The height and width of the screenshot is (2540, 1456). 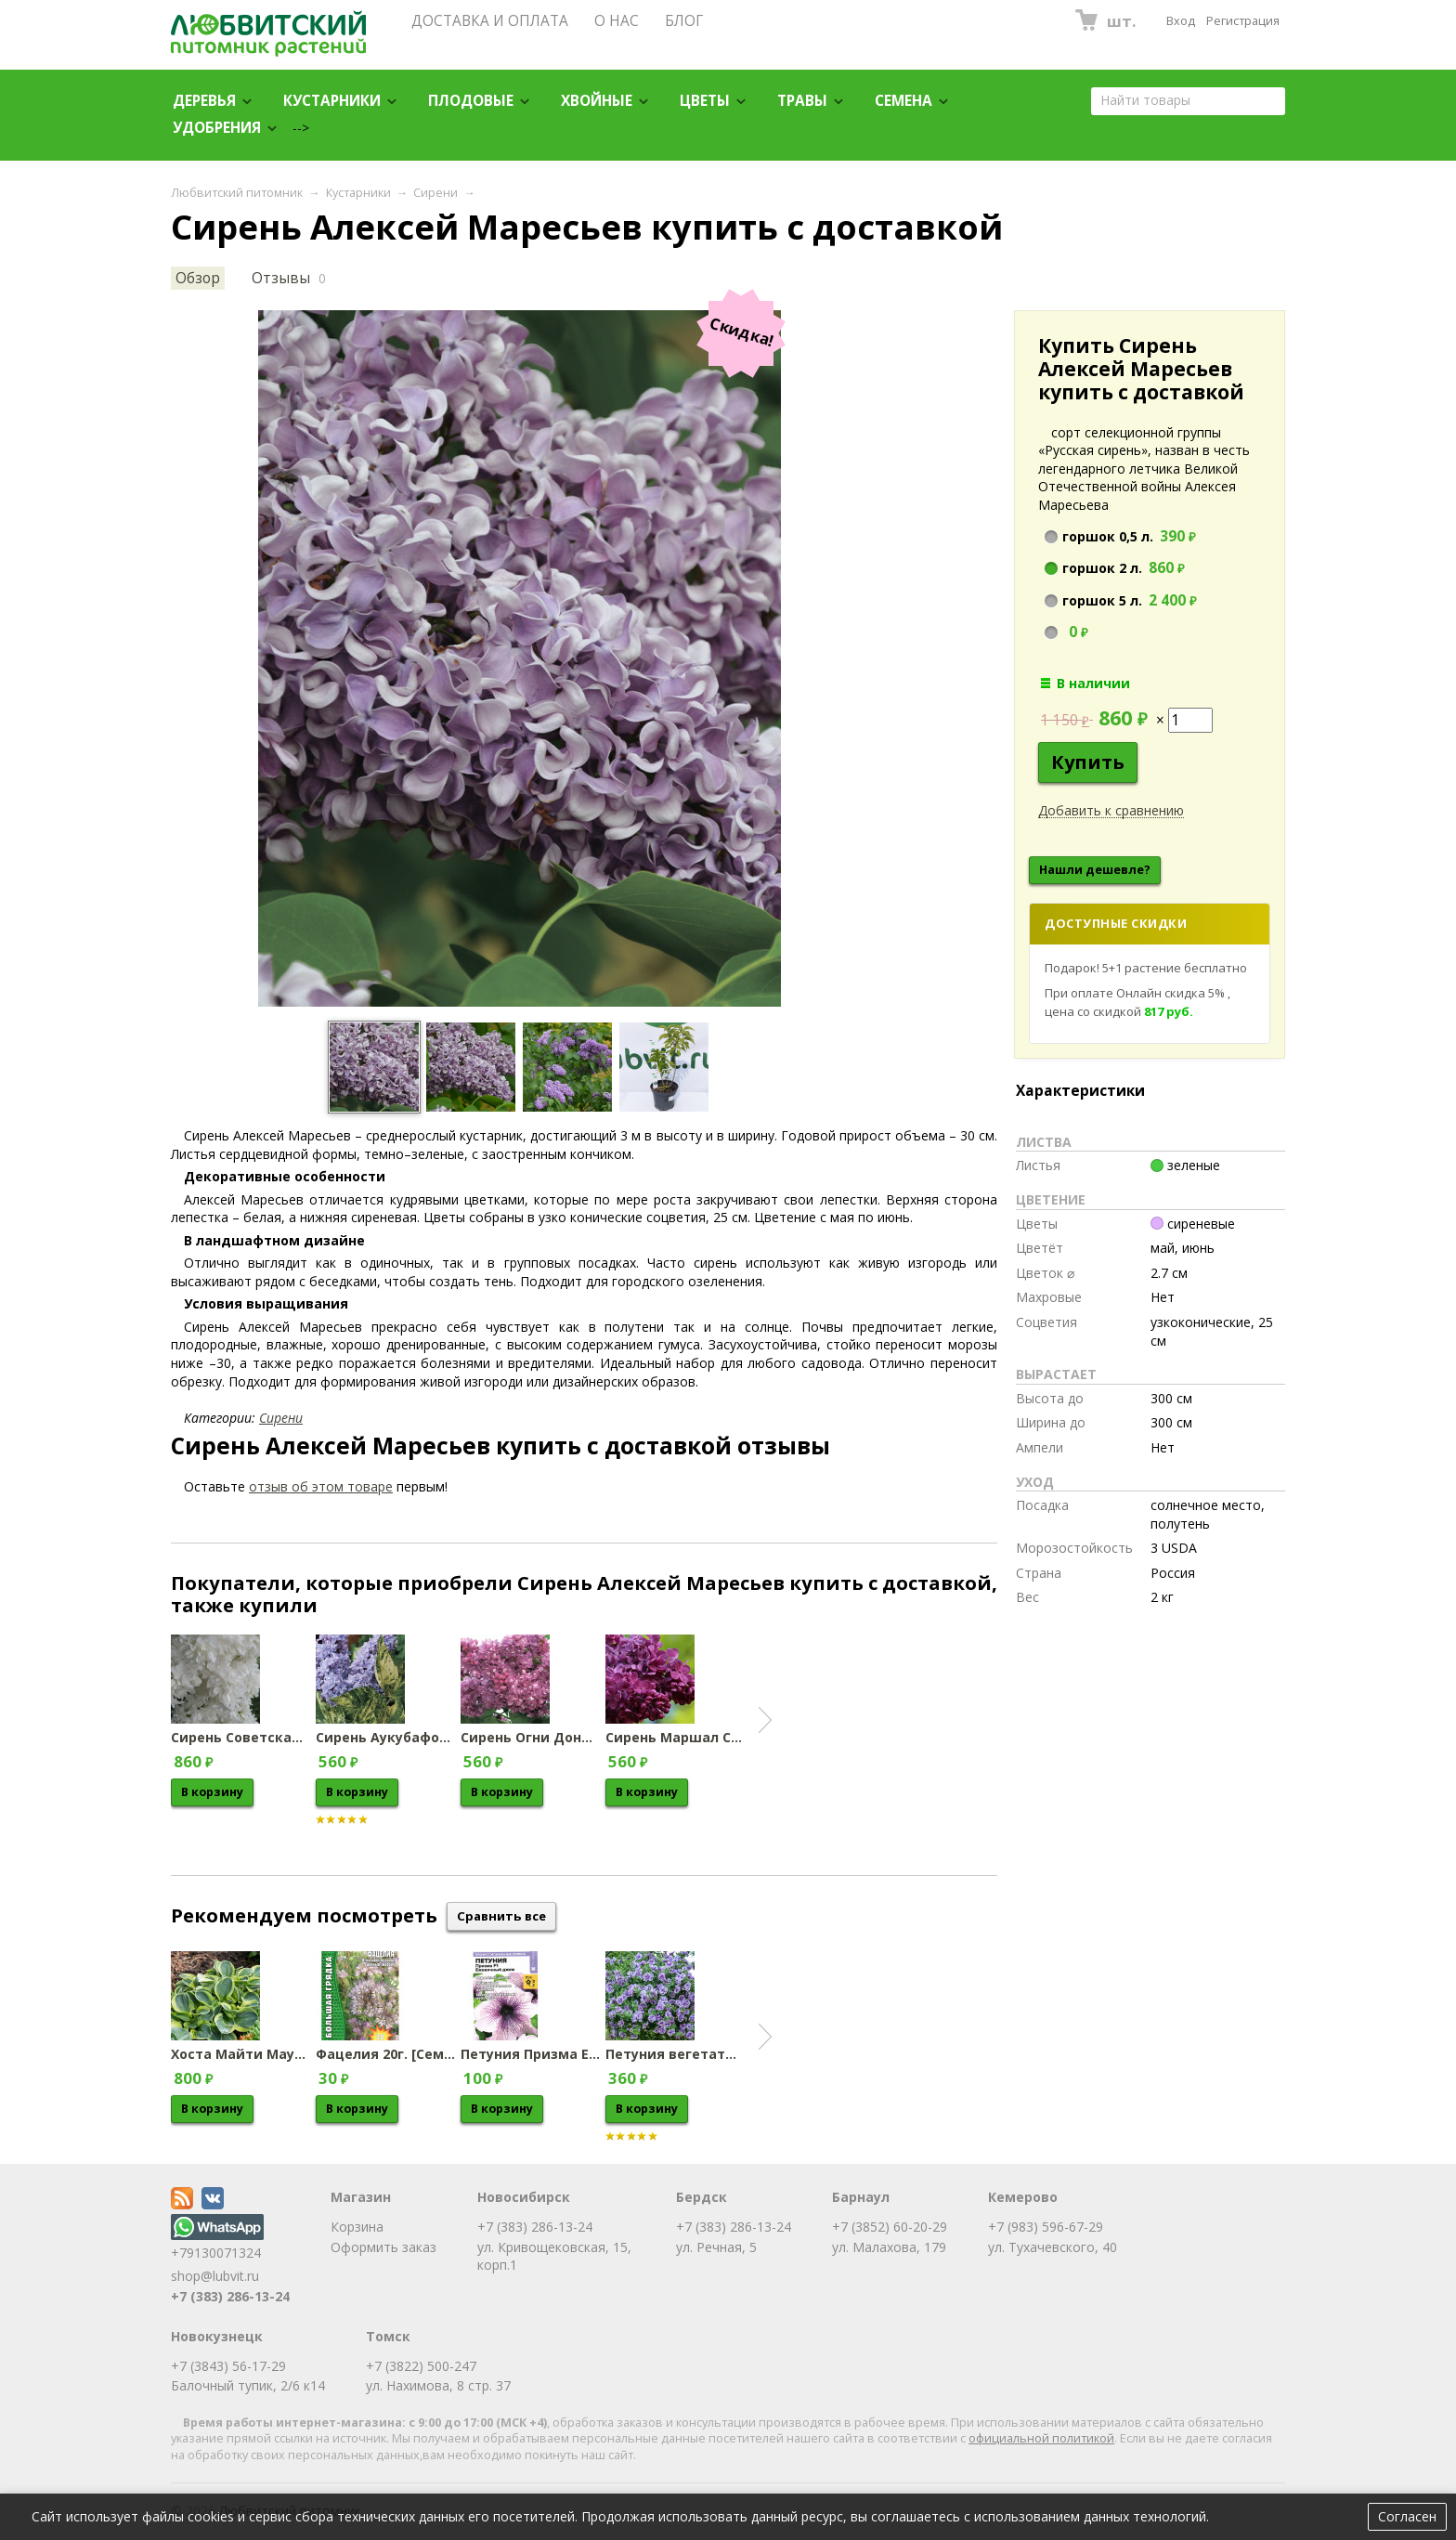 I want to click on Оформить заказ, so click(x=383, y=2247).